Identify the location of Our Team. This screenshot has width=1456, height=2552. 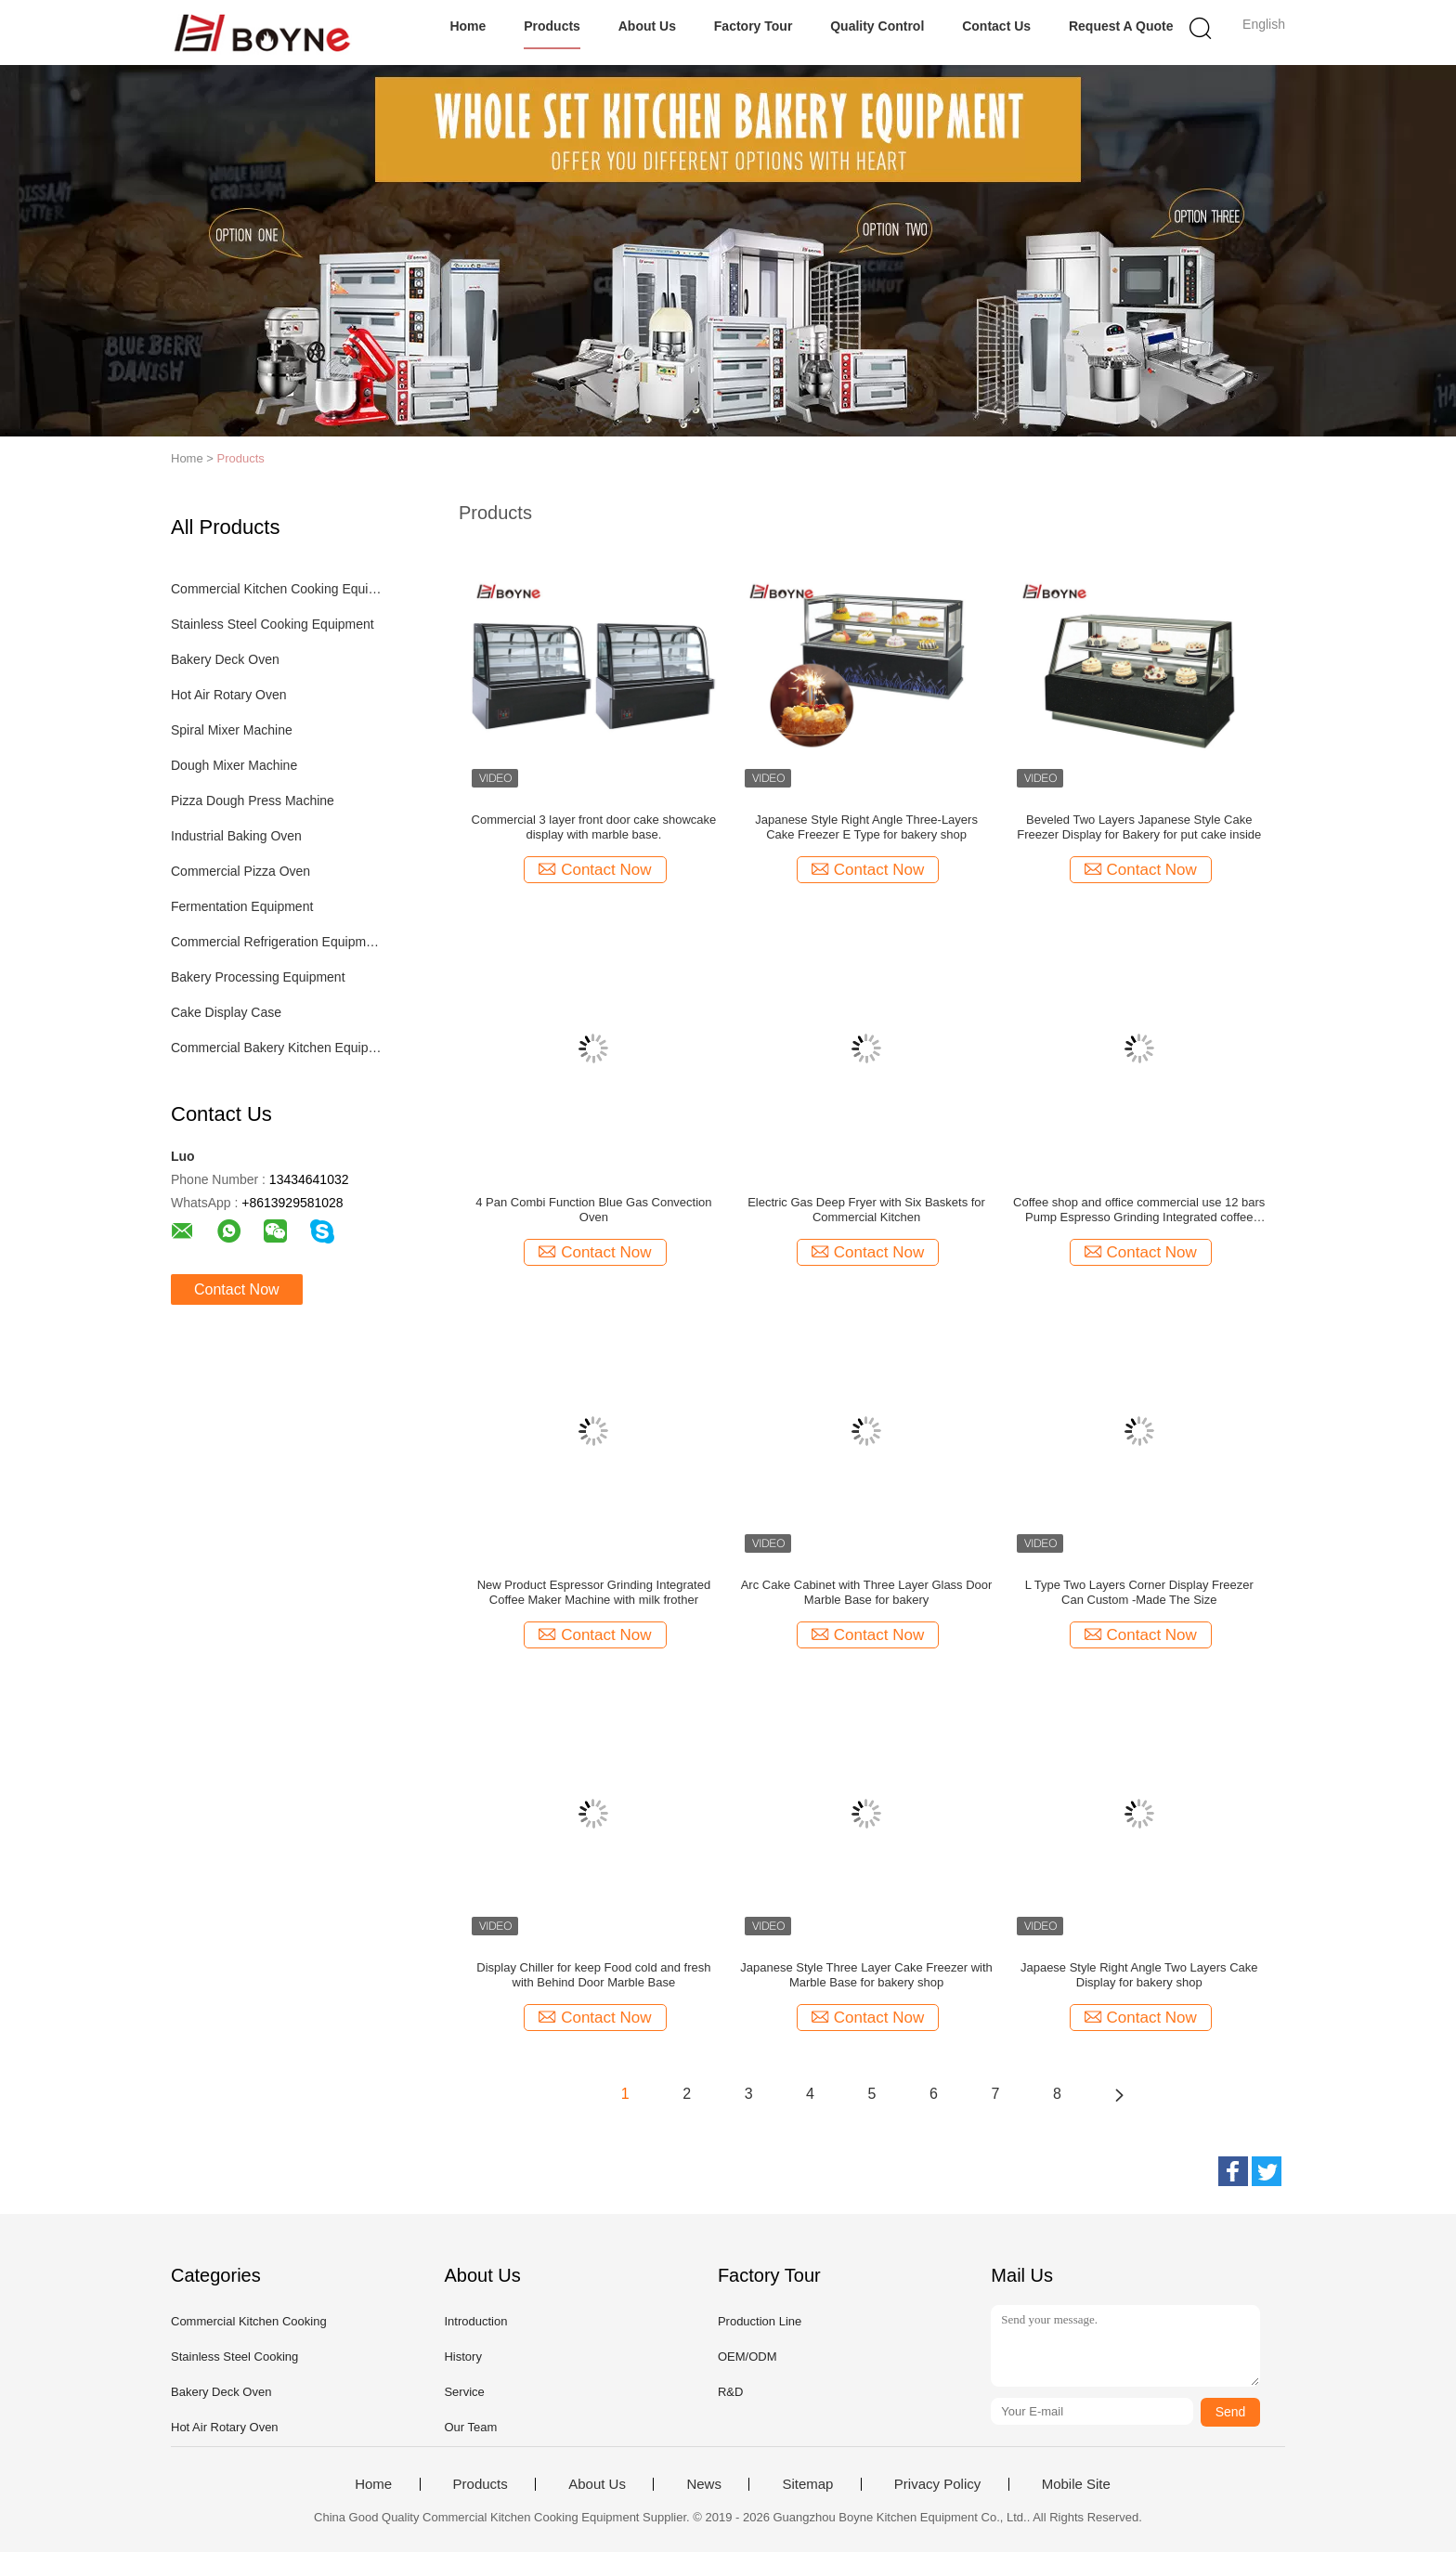
(470, 2427).